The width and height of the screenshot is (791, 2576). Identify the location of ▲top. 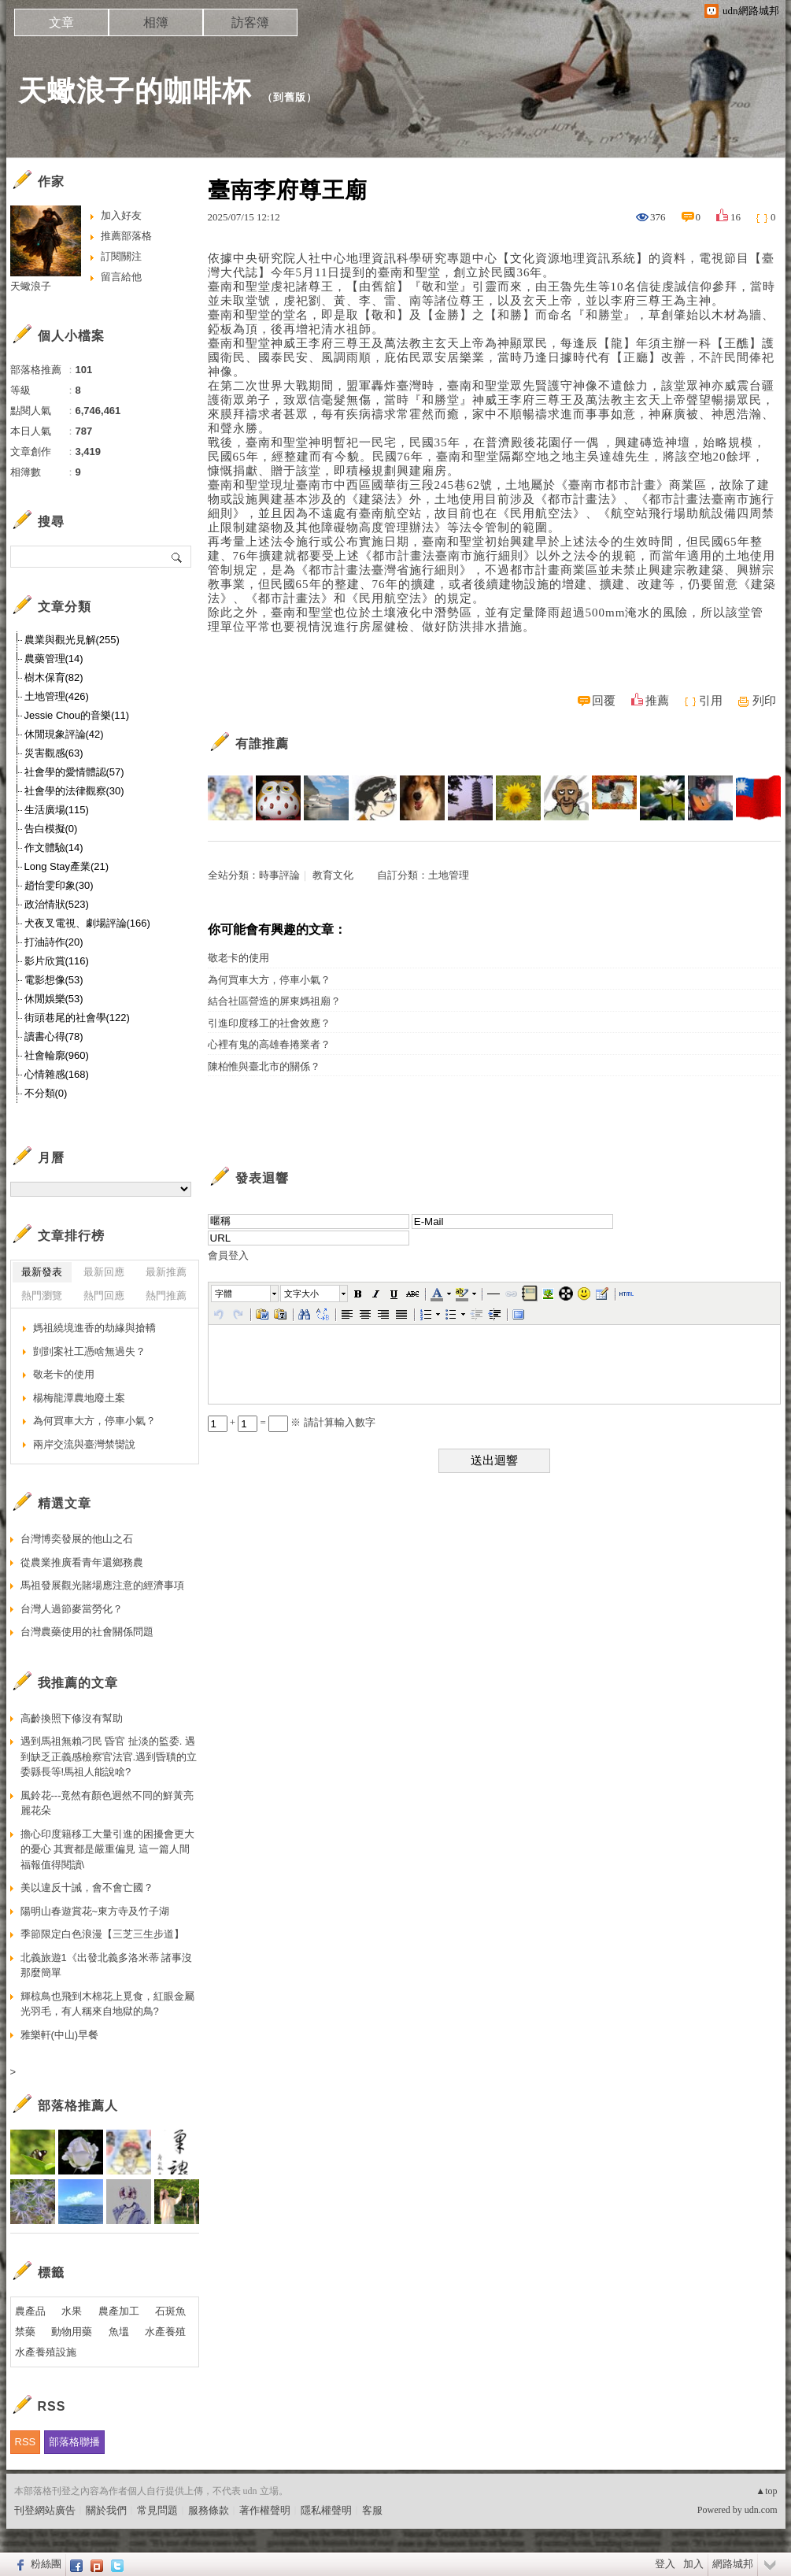
(766, 2490).